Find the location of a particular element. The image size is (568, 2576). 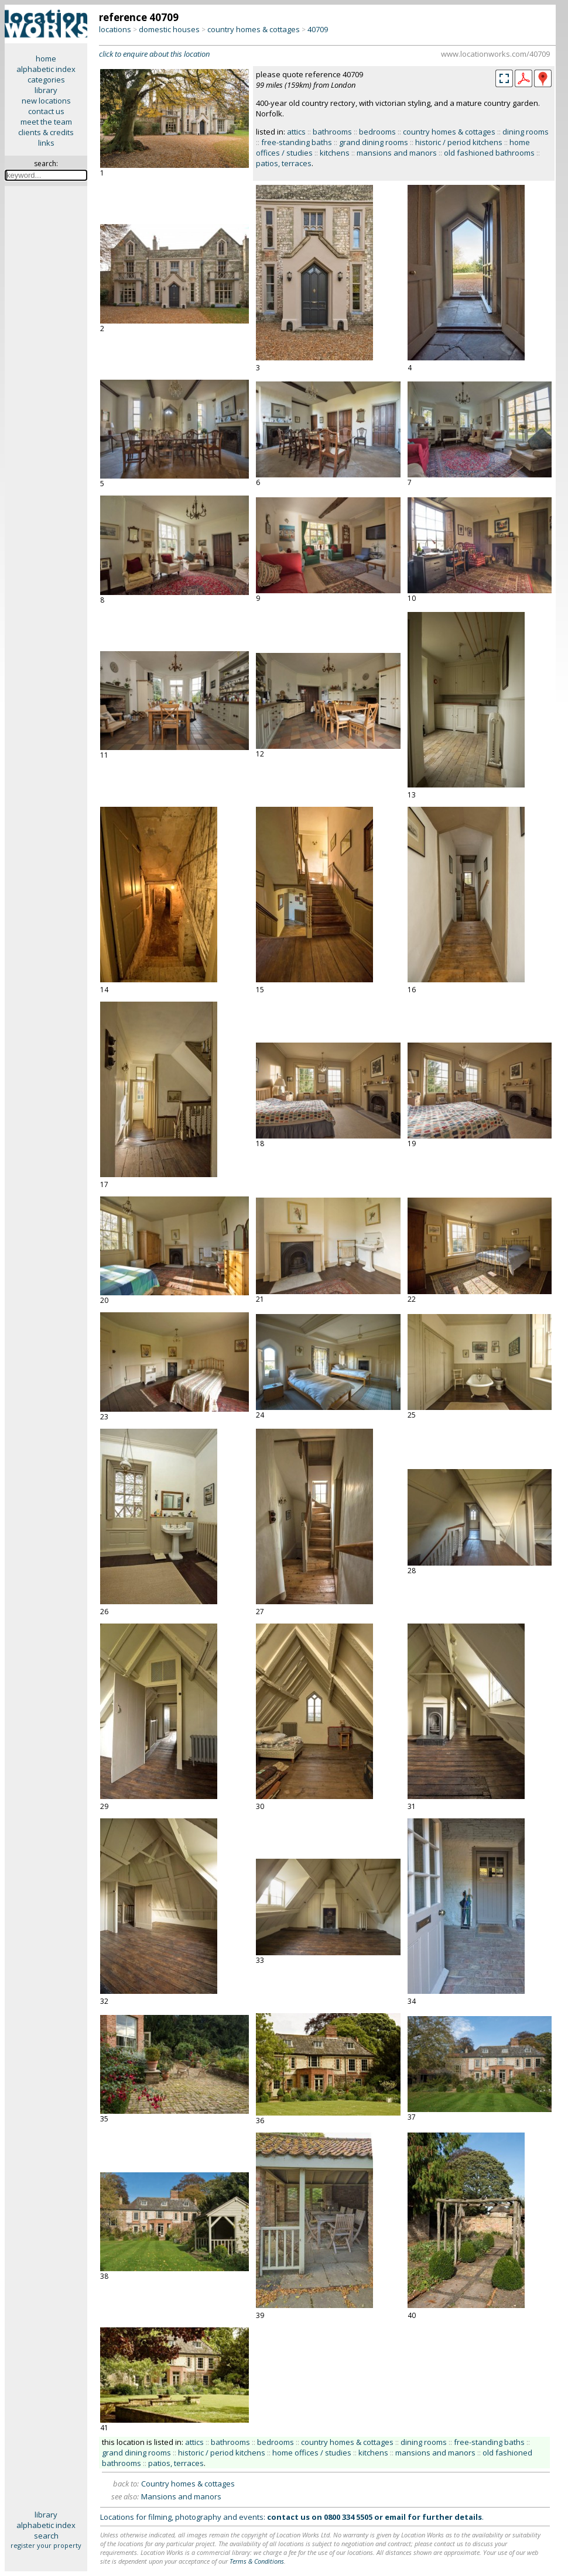

patios, terraces is located at coordinates (284, 163).